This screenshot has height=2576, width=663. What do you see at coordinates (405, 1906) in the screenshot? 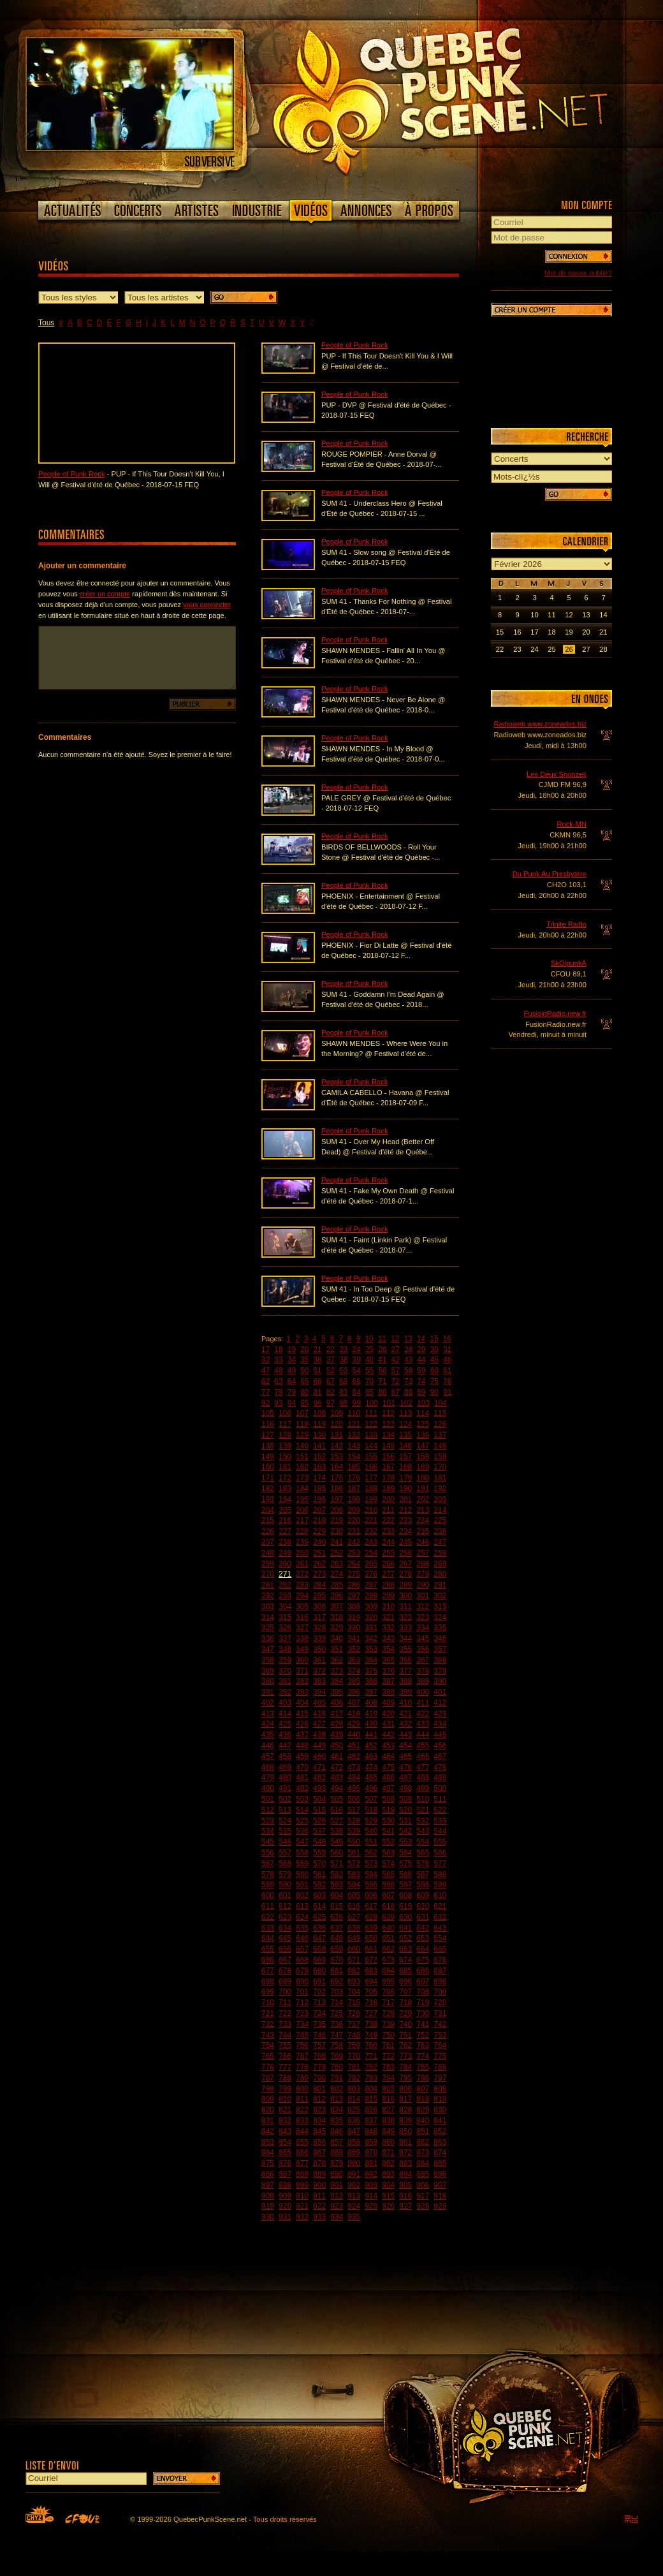
I see `619` at bounding box center [405, 1906].